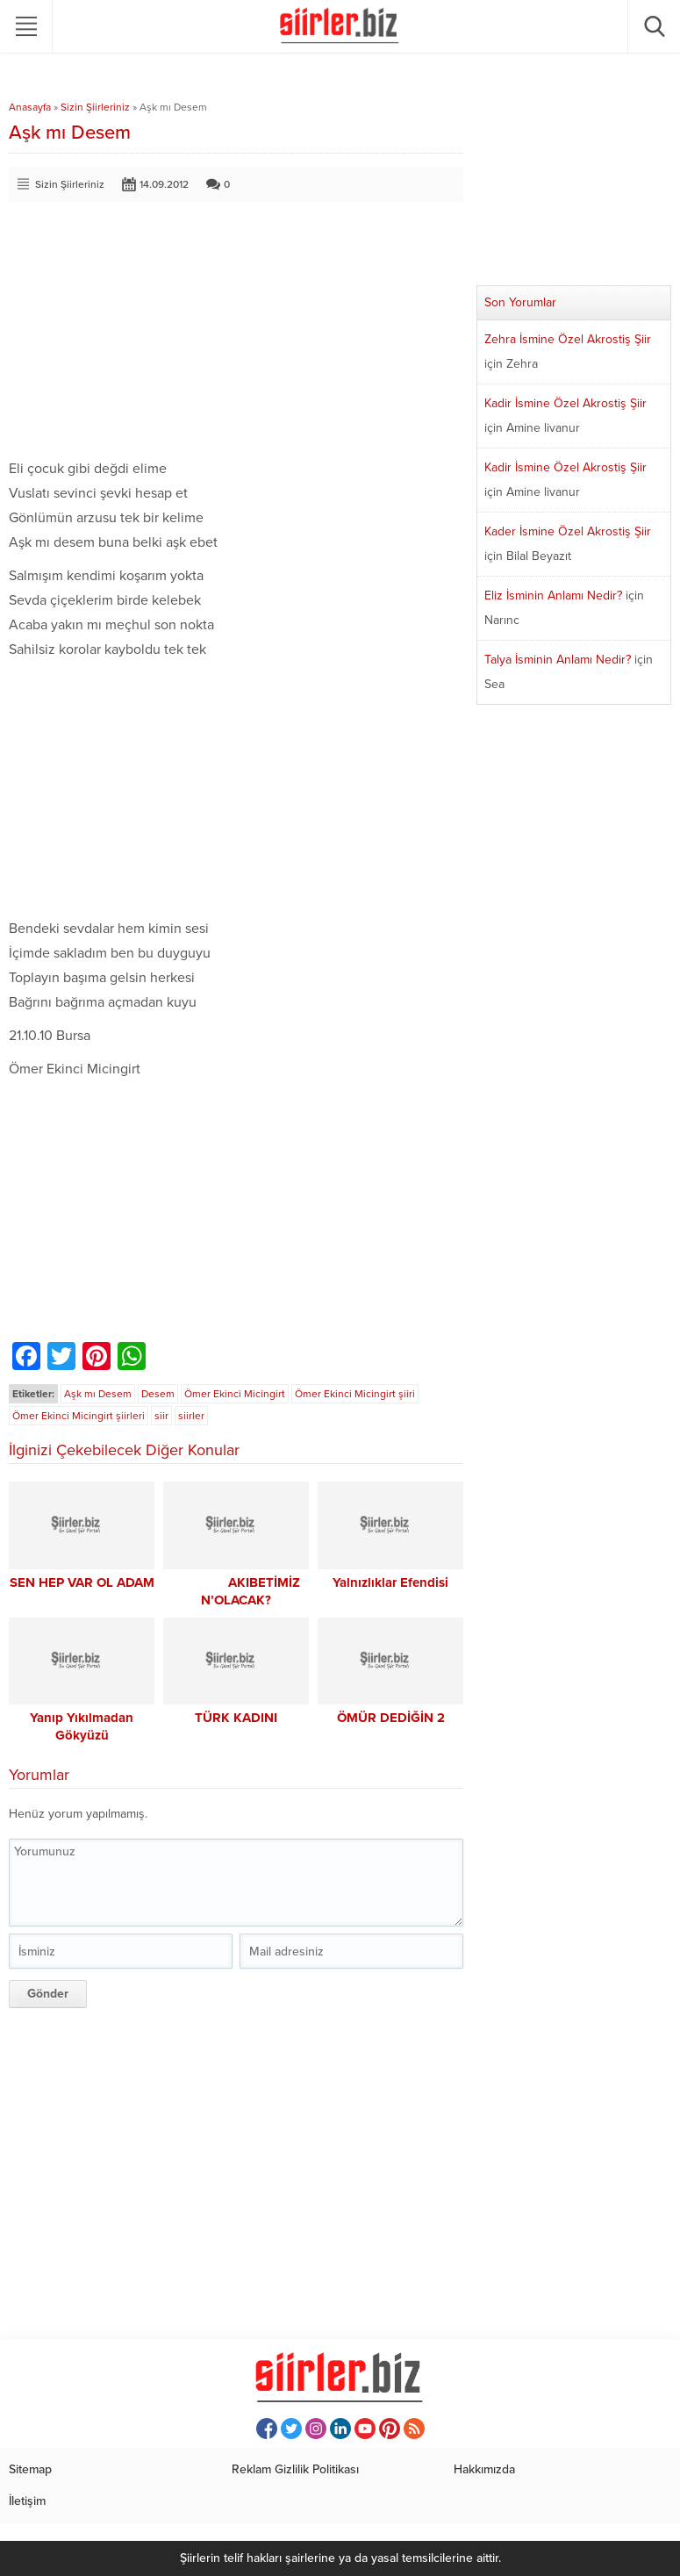  What do you see at coordinates (191, 1416) in the screenshot?
I see `siirler` at bounding box center [191, 1416].